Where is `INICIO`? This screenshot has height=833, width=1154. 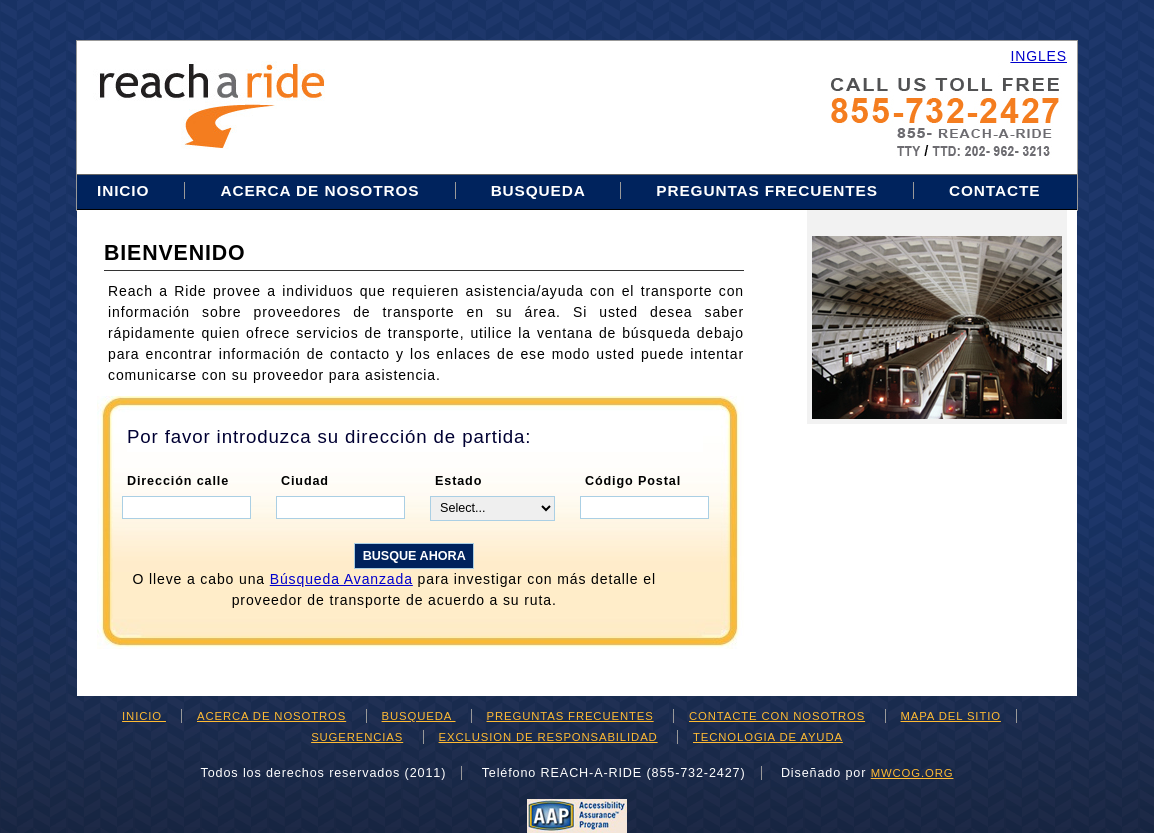 INICIO is located at coordinates (125, 190).